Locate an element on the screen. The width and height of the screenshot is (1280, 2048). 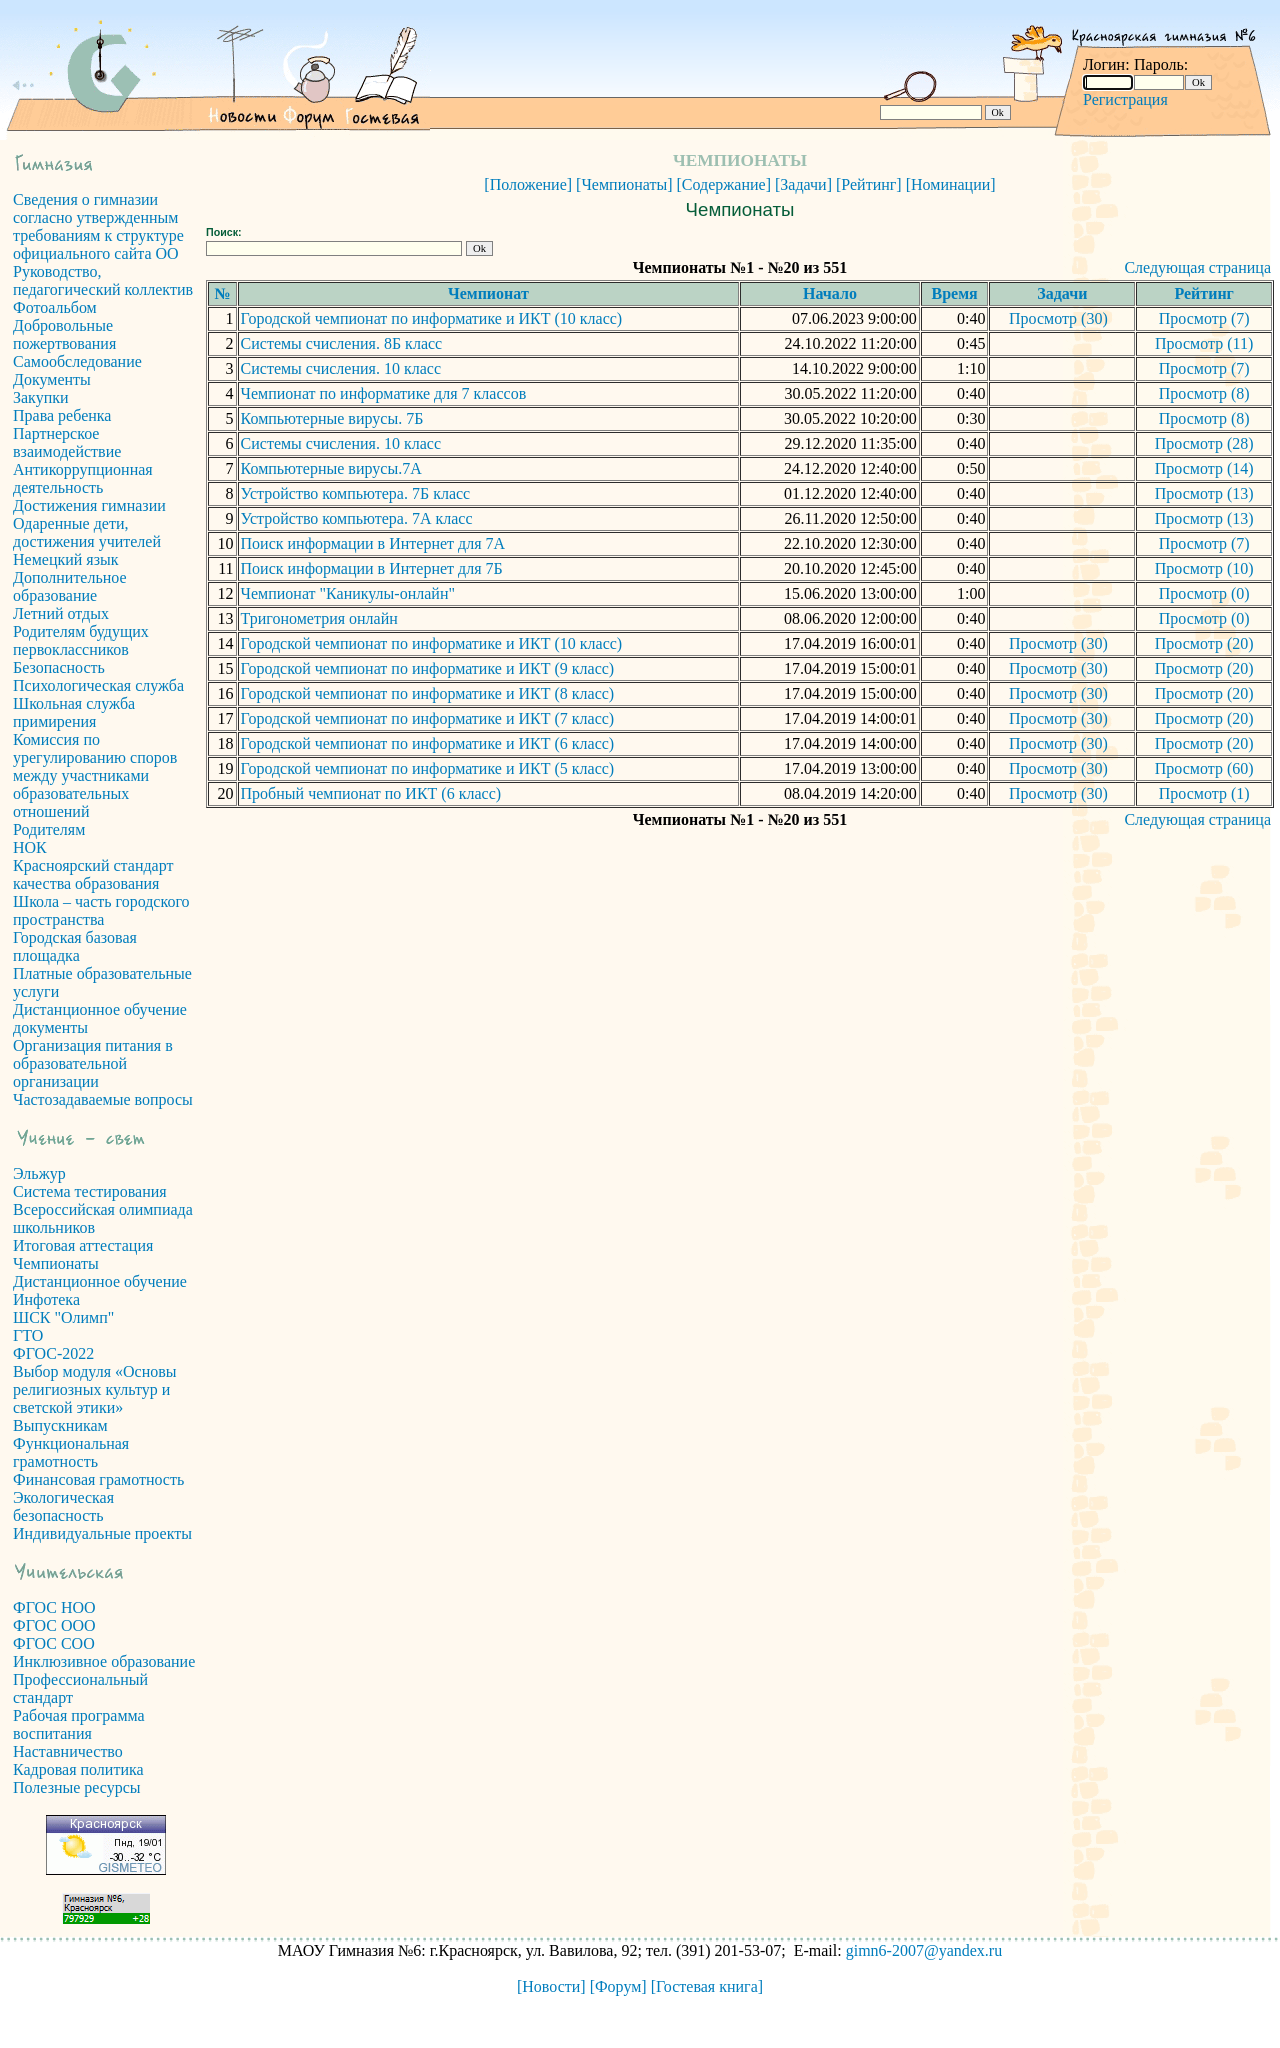
Просмотр (11) is located at coordinates (1204, 343).